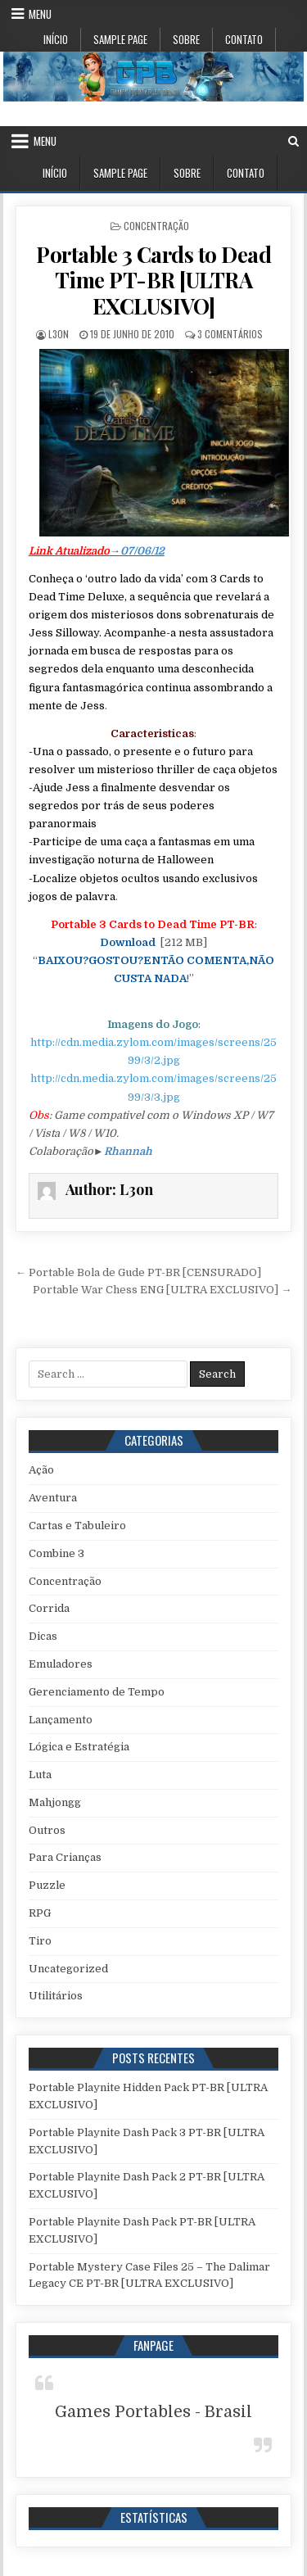 The width and height of the screenshot is (307, 2576). What do you see at coordinates (40, 1774) in the screenshot?
I see `Luta` at bounding box center [40, 1774].